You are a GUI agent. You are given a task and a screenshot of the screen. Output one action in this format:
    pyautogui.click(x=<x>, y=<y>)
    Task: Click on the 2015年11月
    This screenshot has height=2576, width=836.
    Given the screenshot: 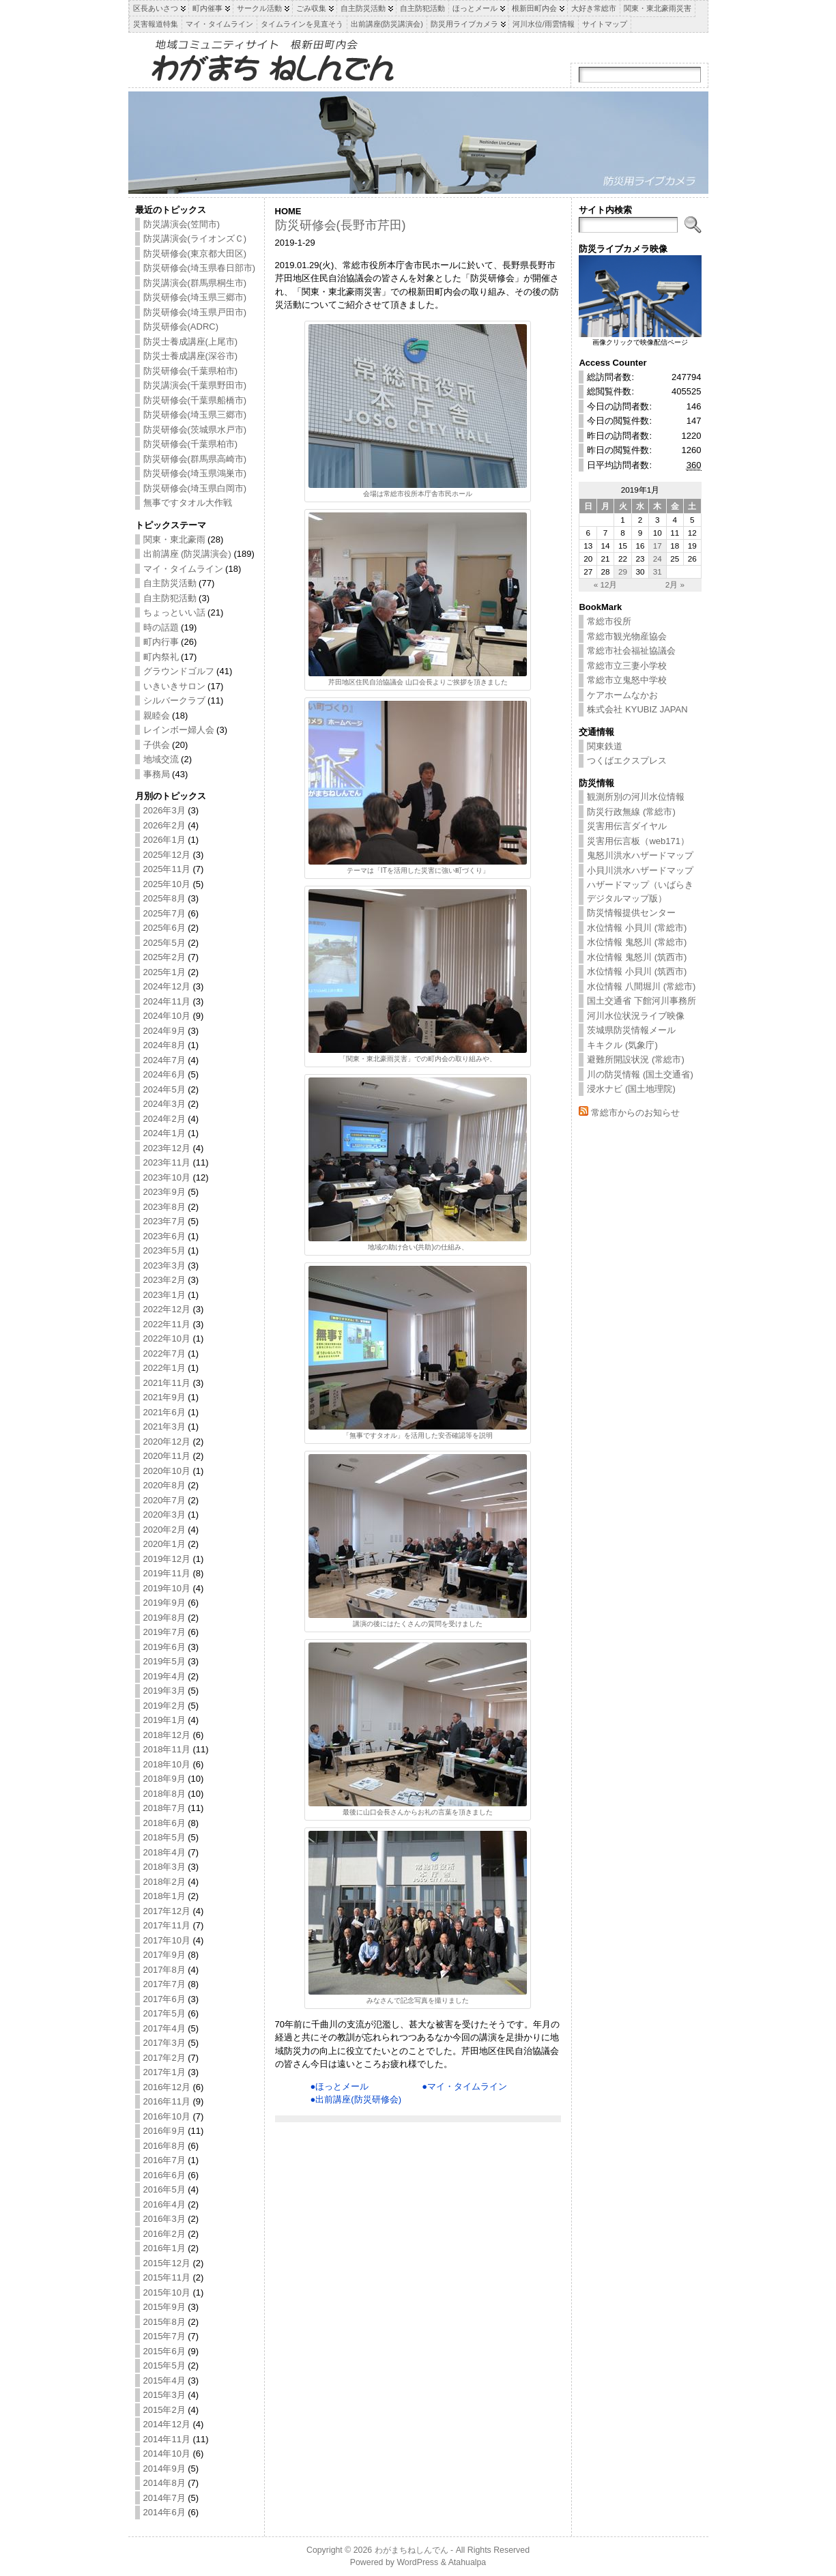 What is the action you would take?
    pyautogui.click(x=166, y=2277)
    